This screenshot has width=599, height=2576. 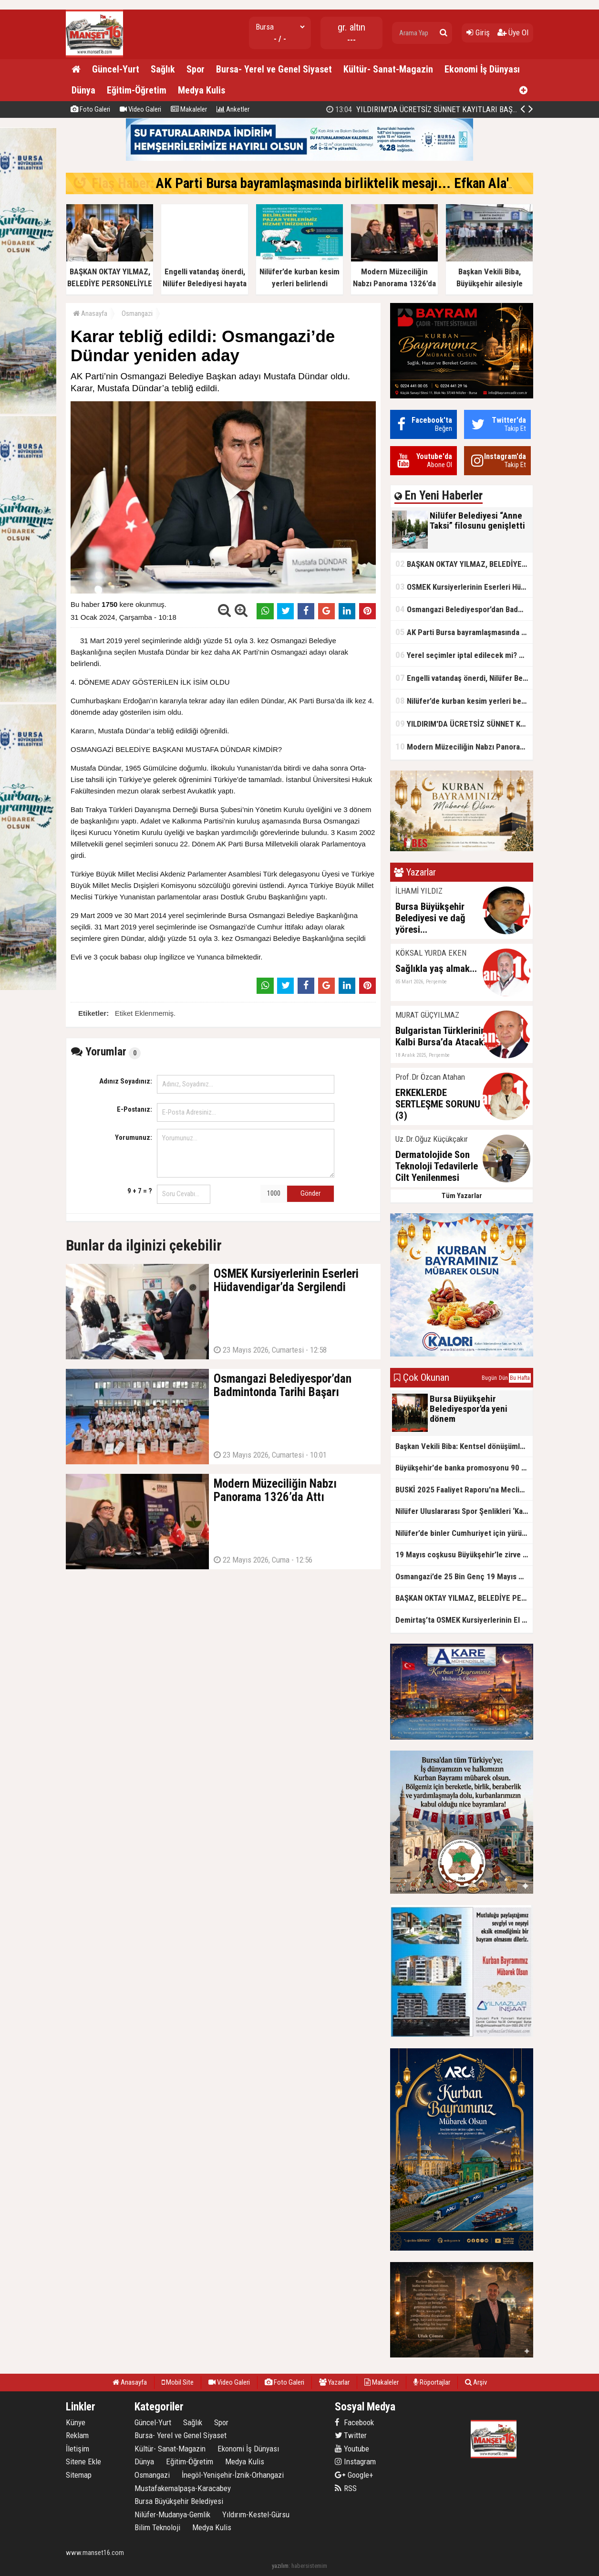 I want to click on Mobil Site, so click(x=178, y=2382).